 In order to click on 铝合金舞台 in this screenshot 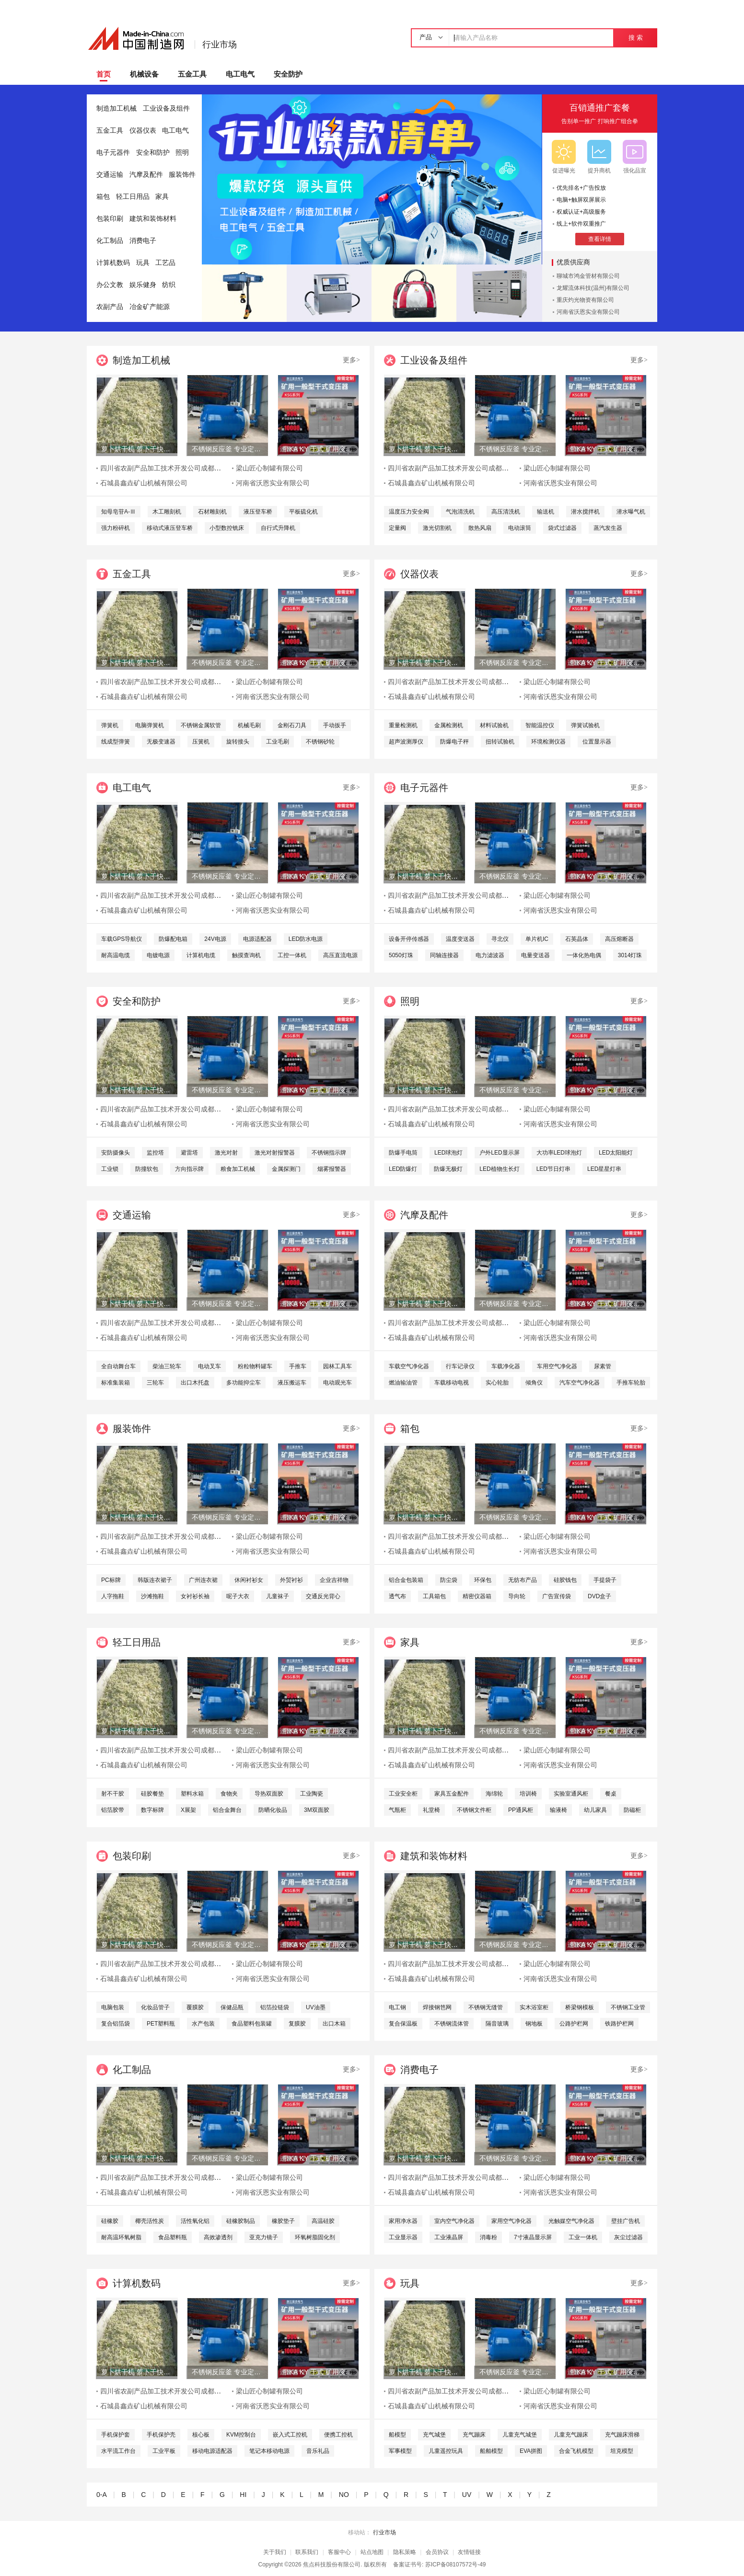, I will do `click(227, 1810)`.